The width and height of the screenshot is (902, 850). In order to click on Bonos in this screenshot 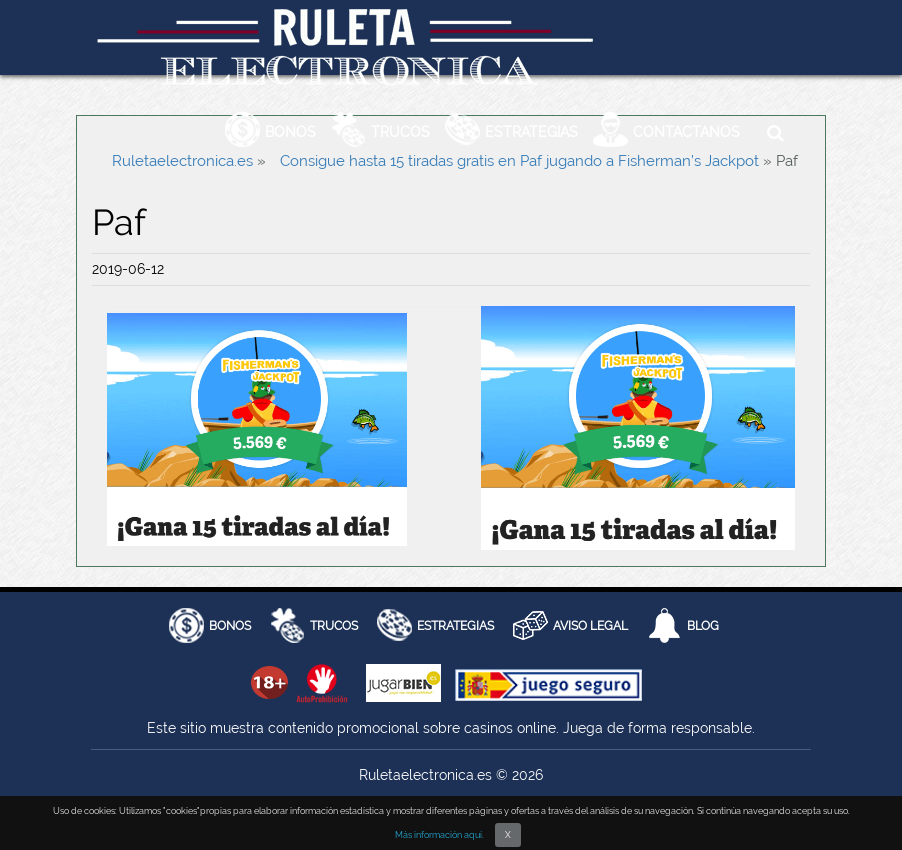, I will do `click(290, 132)`.